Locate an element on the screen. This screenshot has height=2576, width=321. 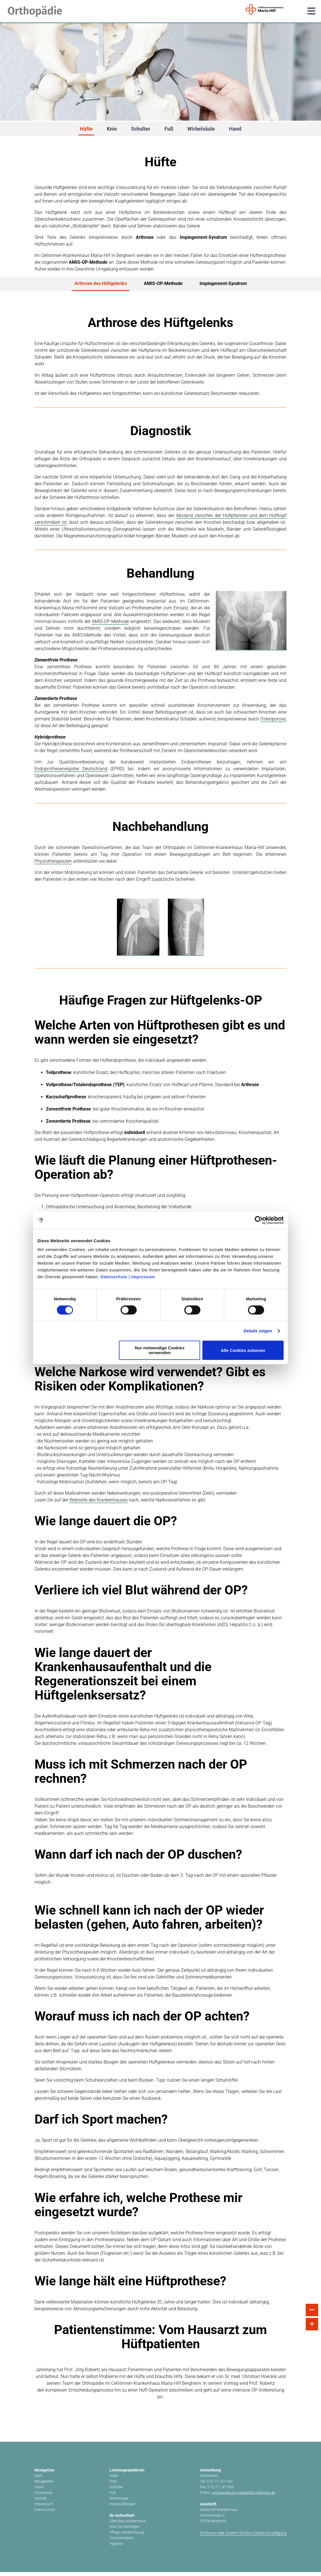
Start is located at coordinates (38, 2479).